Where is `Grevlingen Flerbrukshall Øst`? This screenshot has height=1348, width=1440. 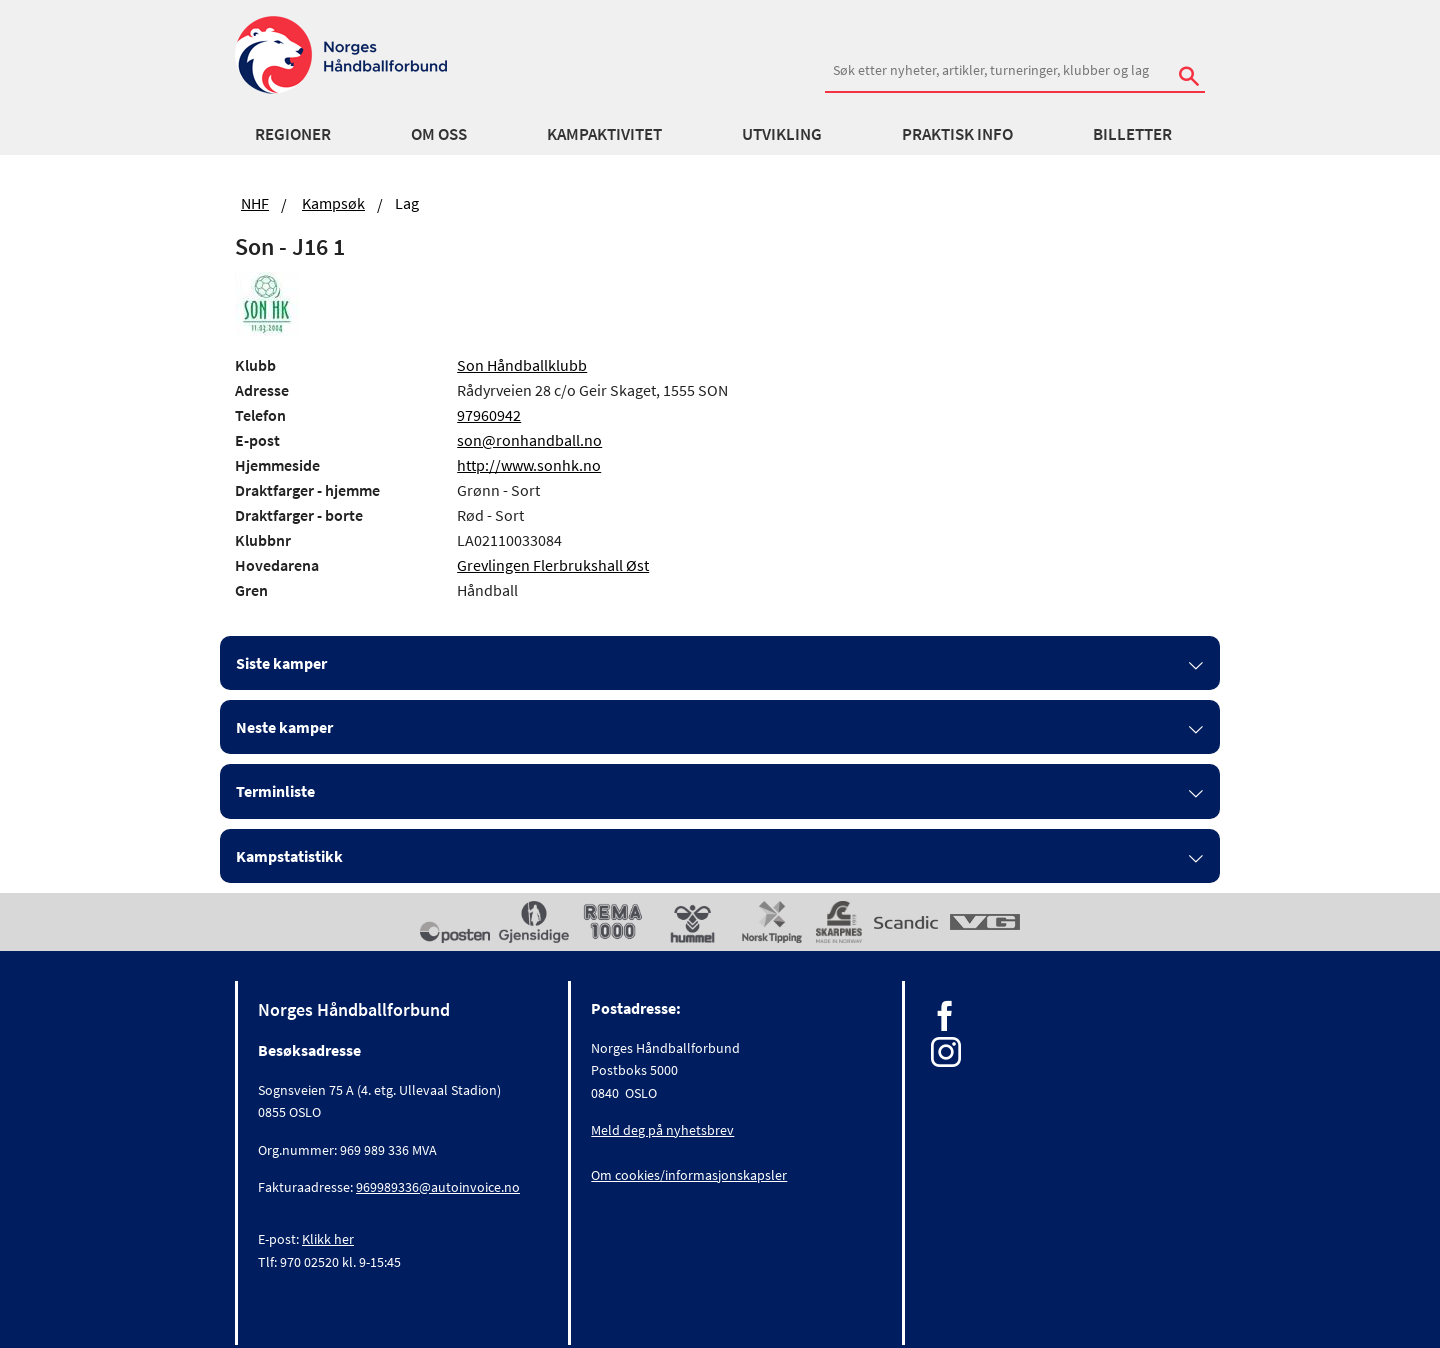 Grevlingen Flerbrukshall Øst is located at coordinates (553, 565).